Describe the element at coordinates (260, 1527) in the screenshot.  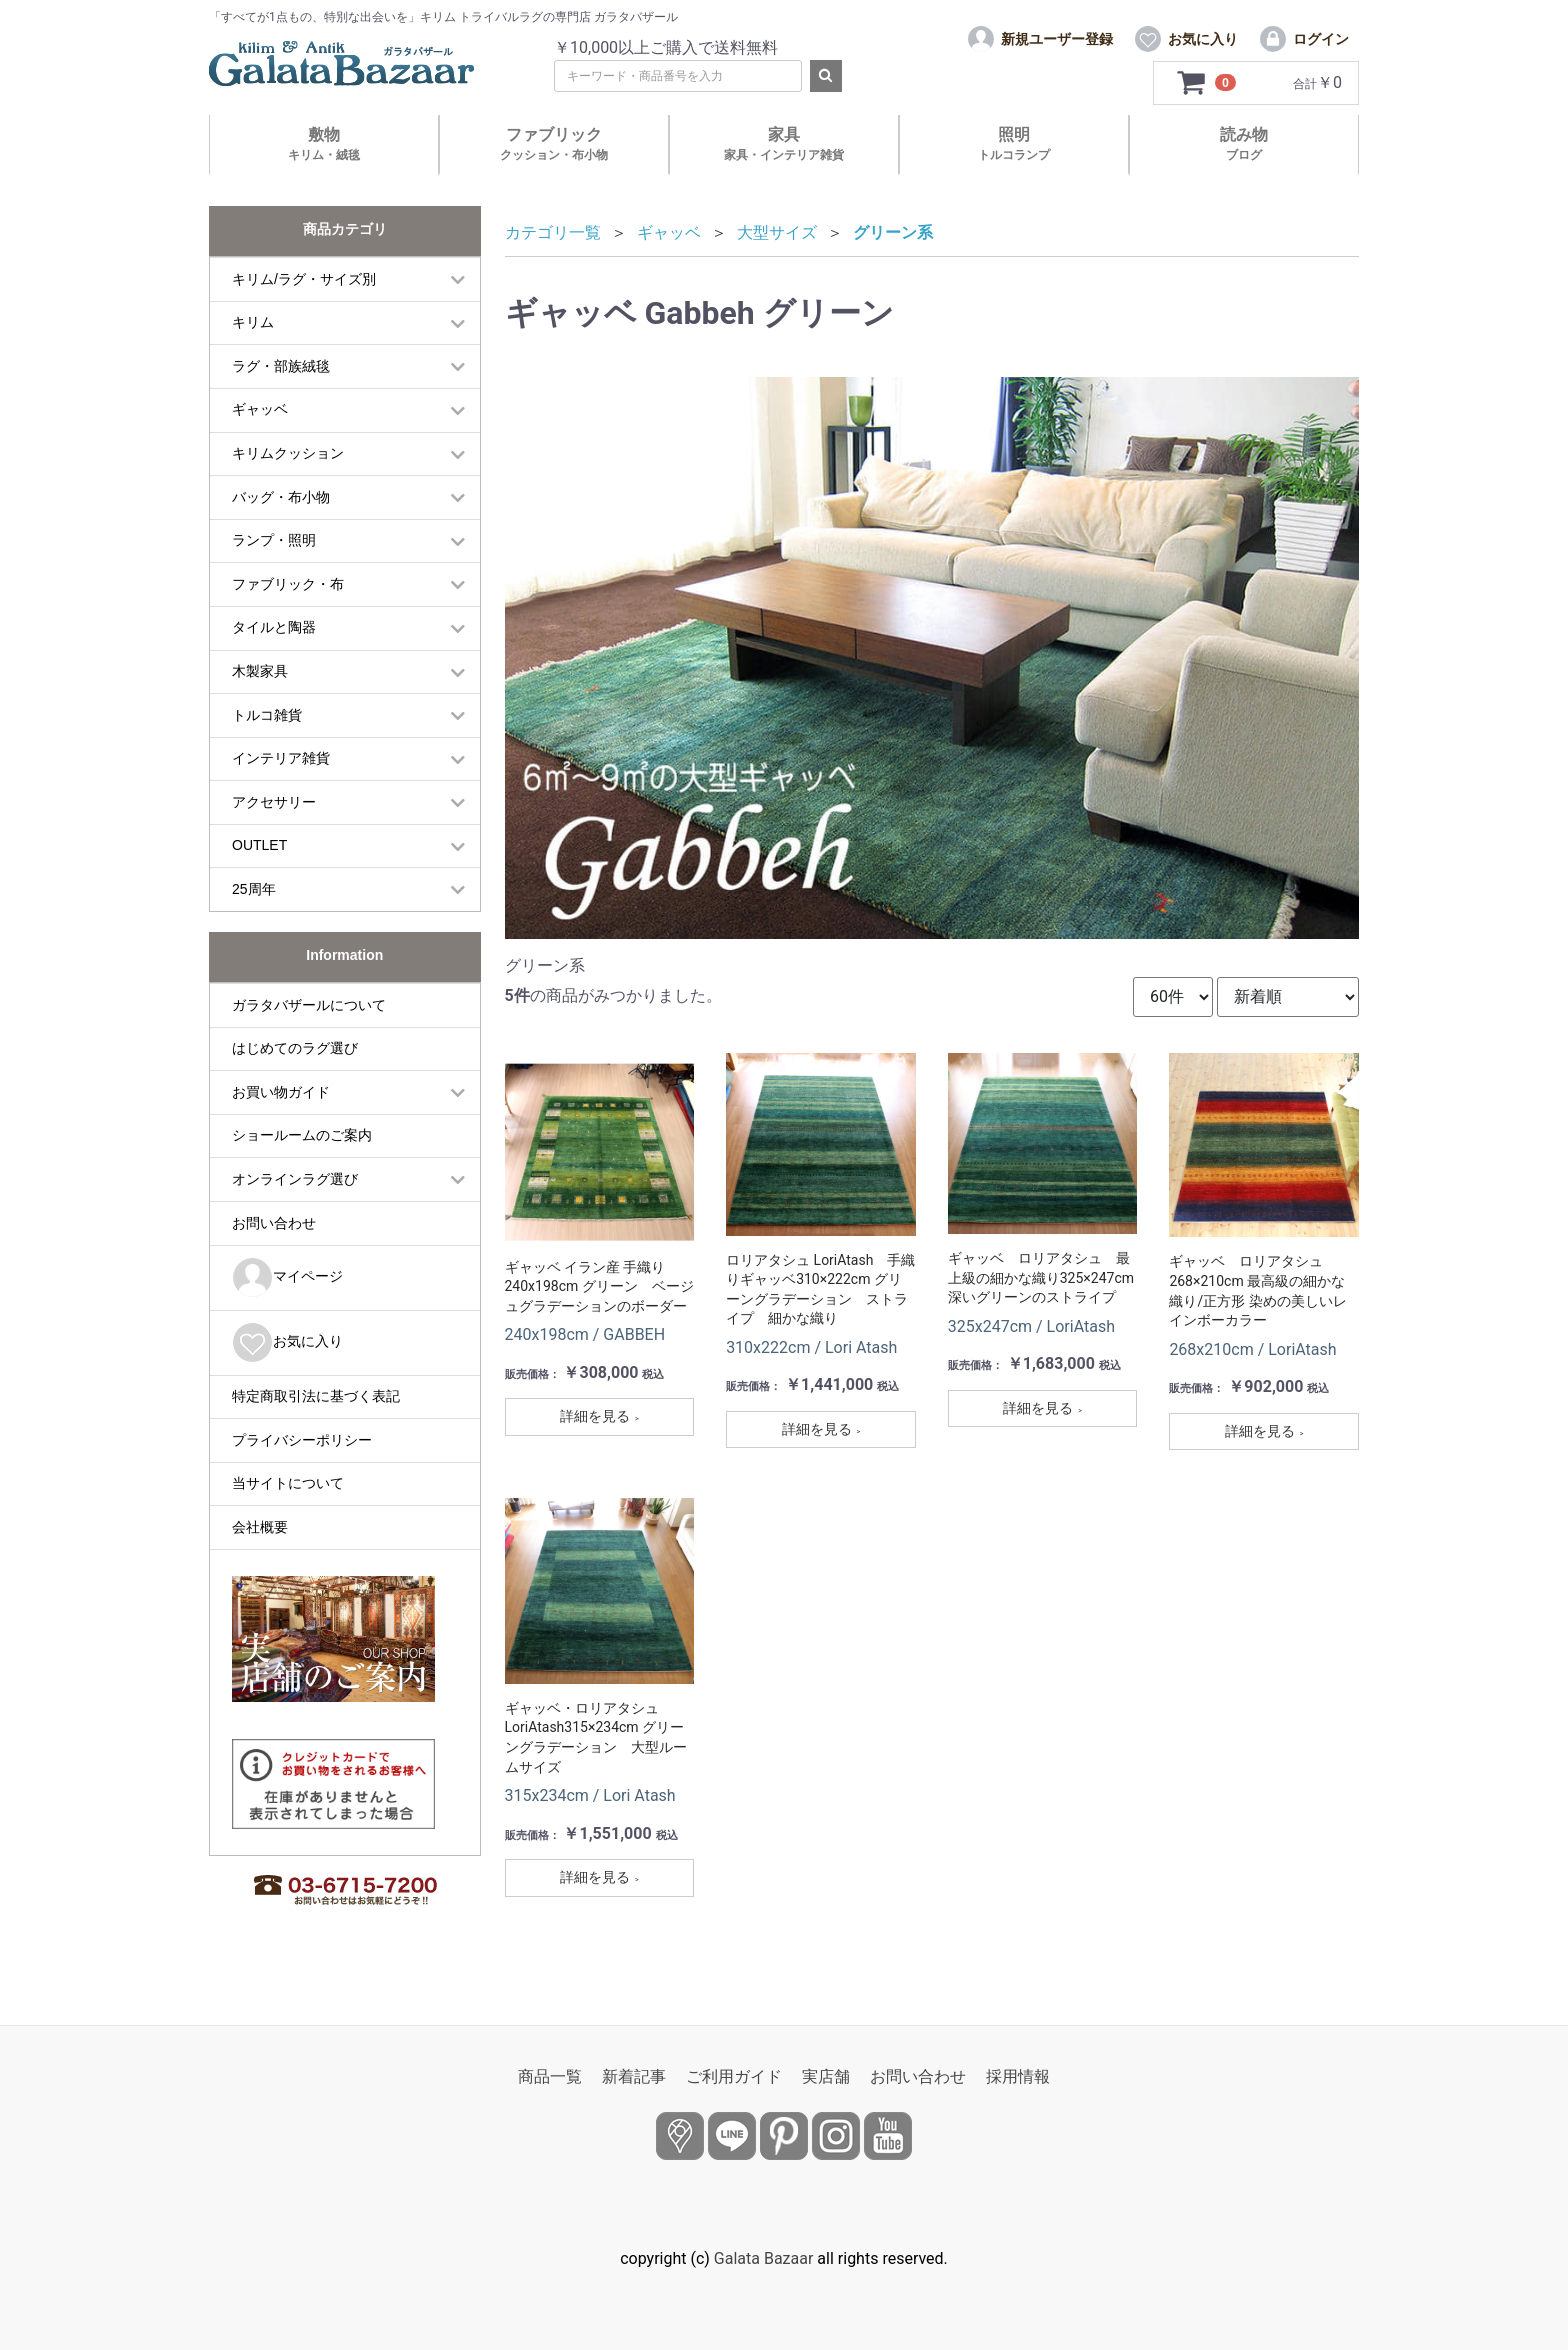
I see `会社概要` at that location.